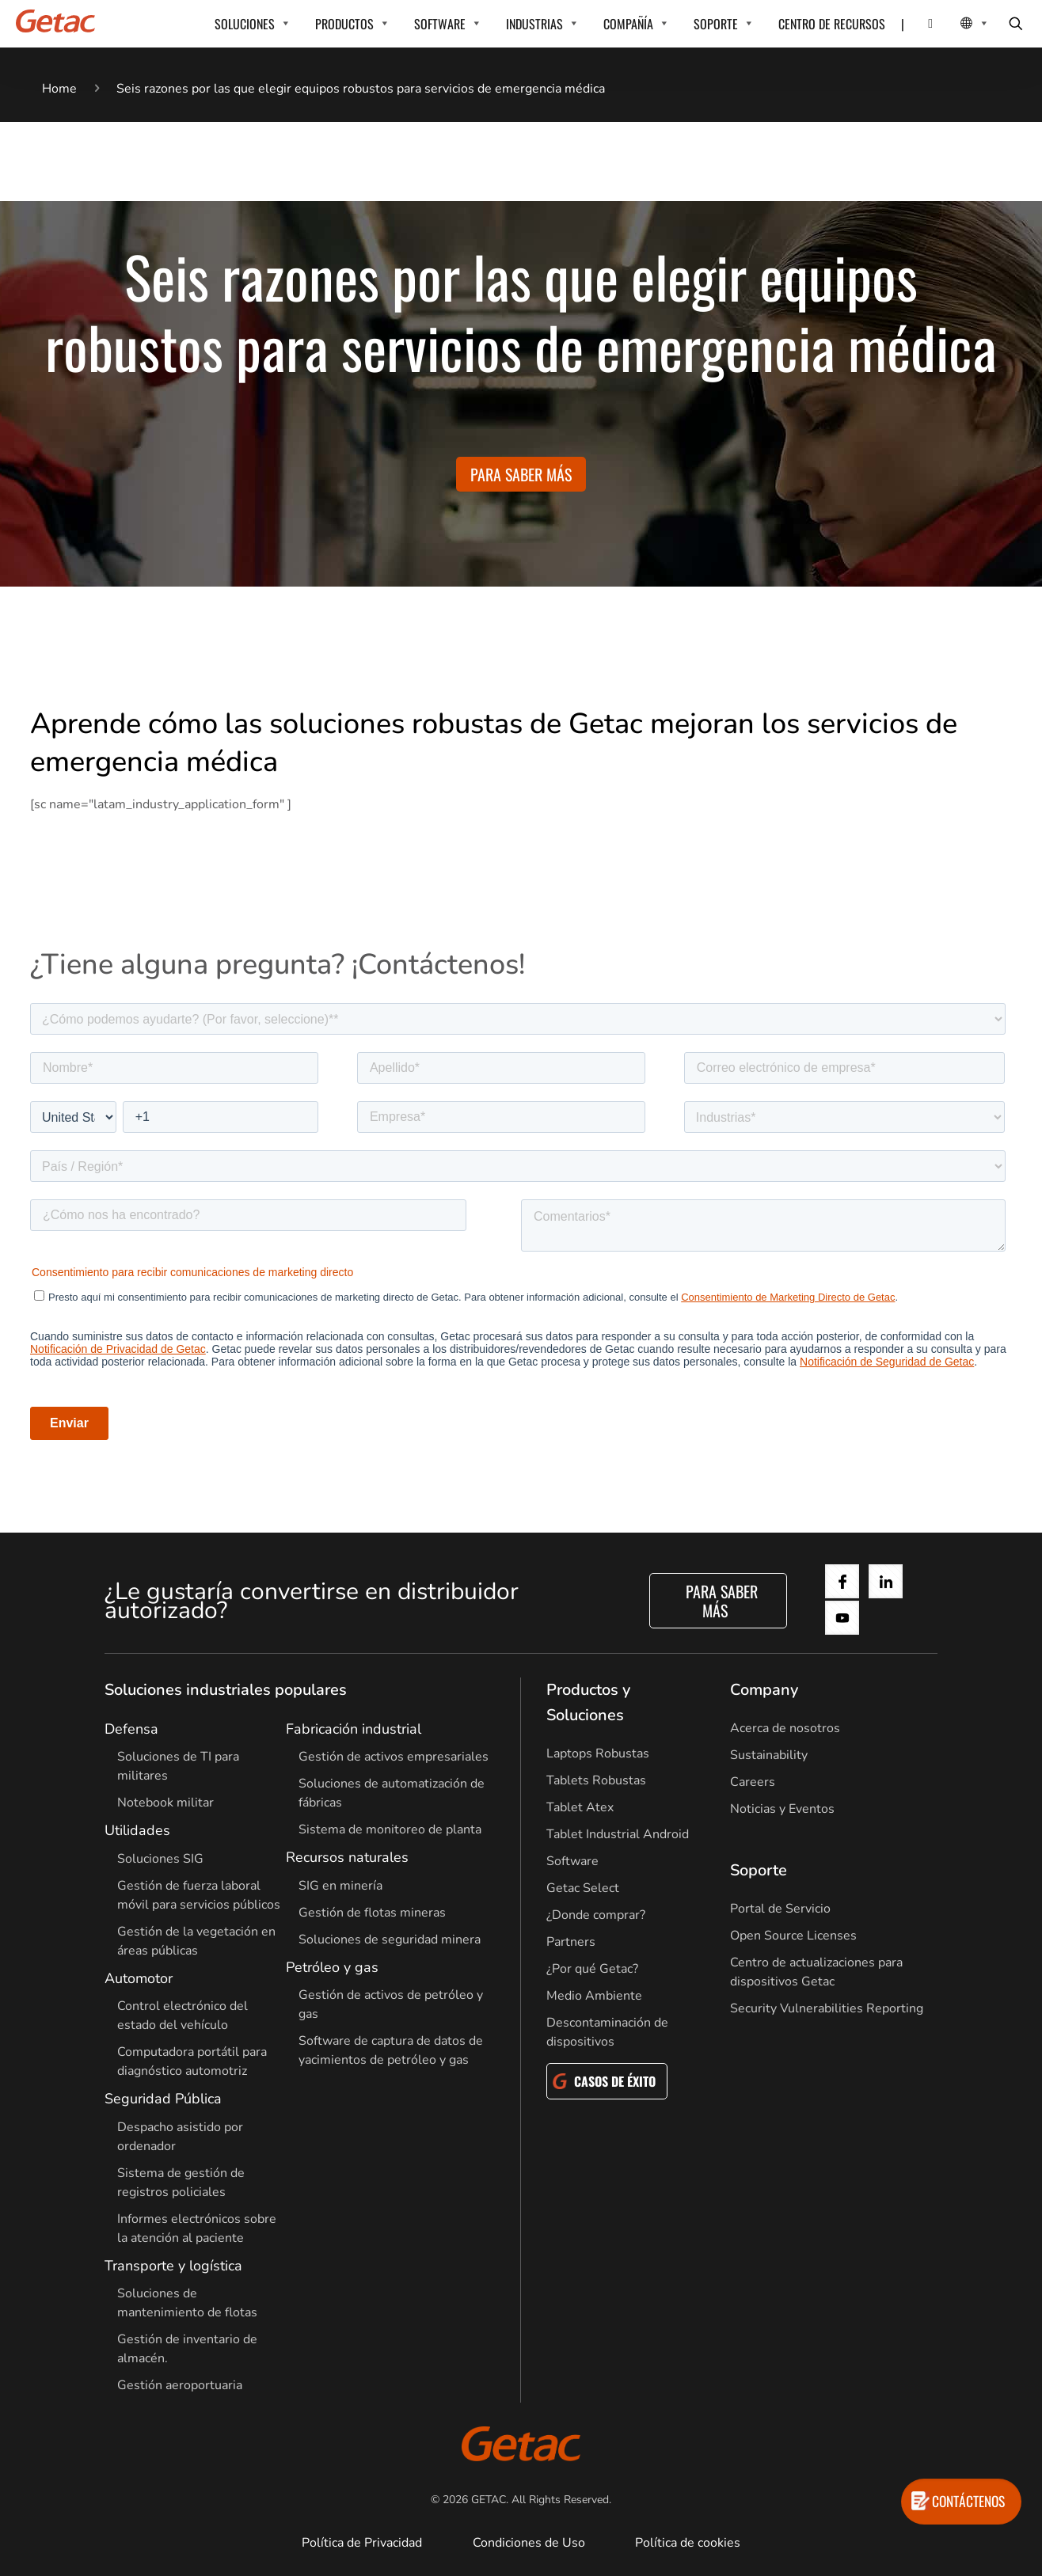  What do you see at coordinates (628, 23) in the screenshot?
I see `COMPAÑÍA` at bounding box center [628, 23].